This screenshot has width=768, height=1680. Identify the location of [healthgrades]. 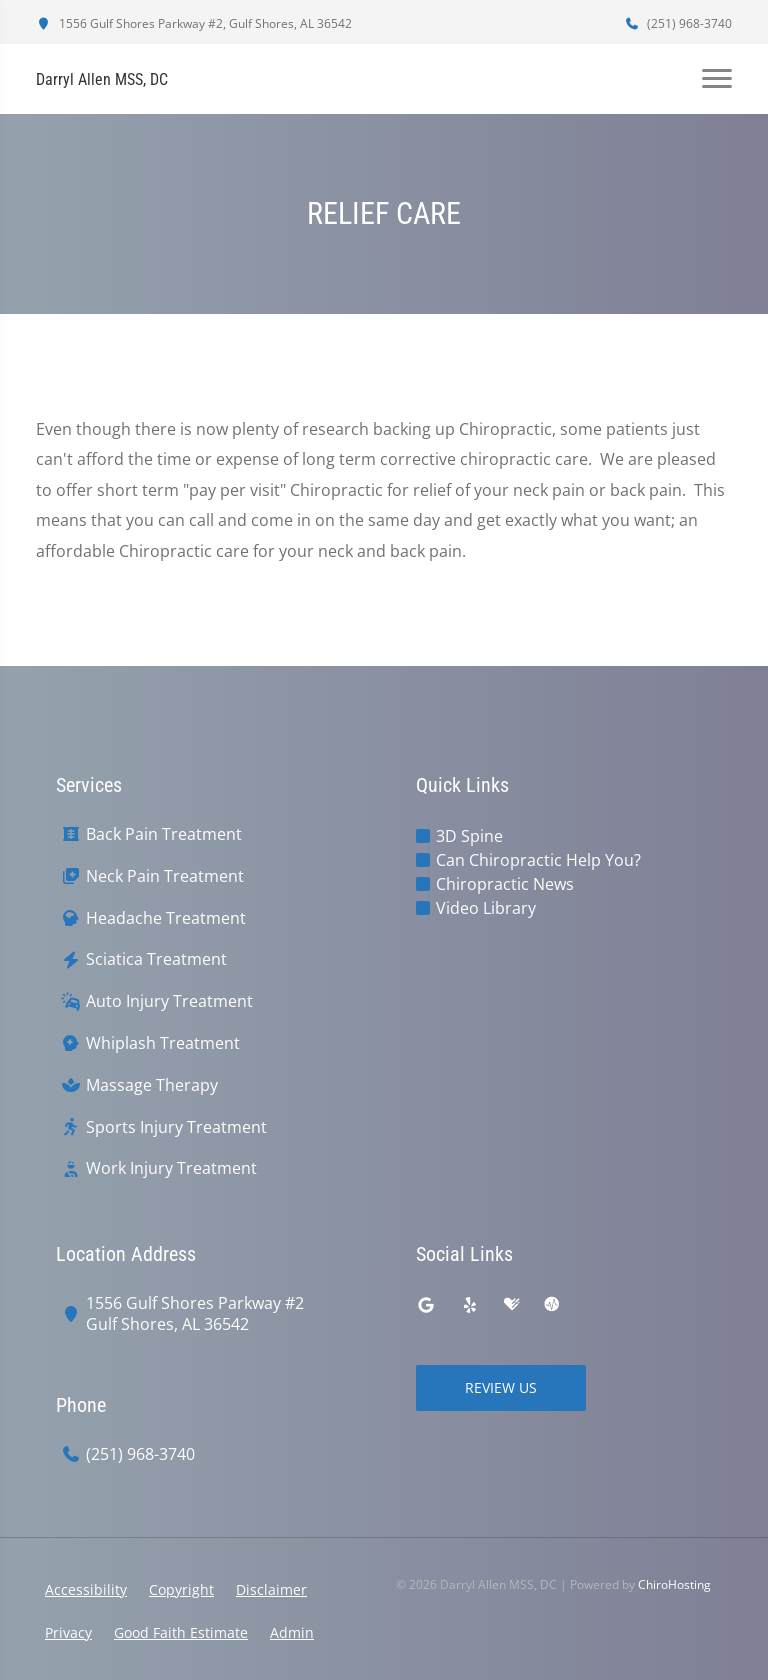
(512, 1305).